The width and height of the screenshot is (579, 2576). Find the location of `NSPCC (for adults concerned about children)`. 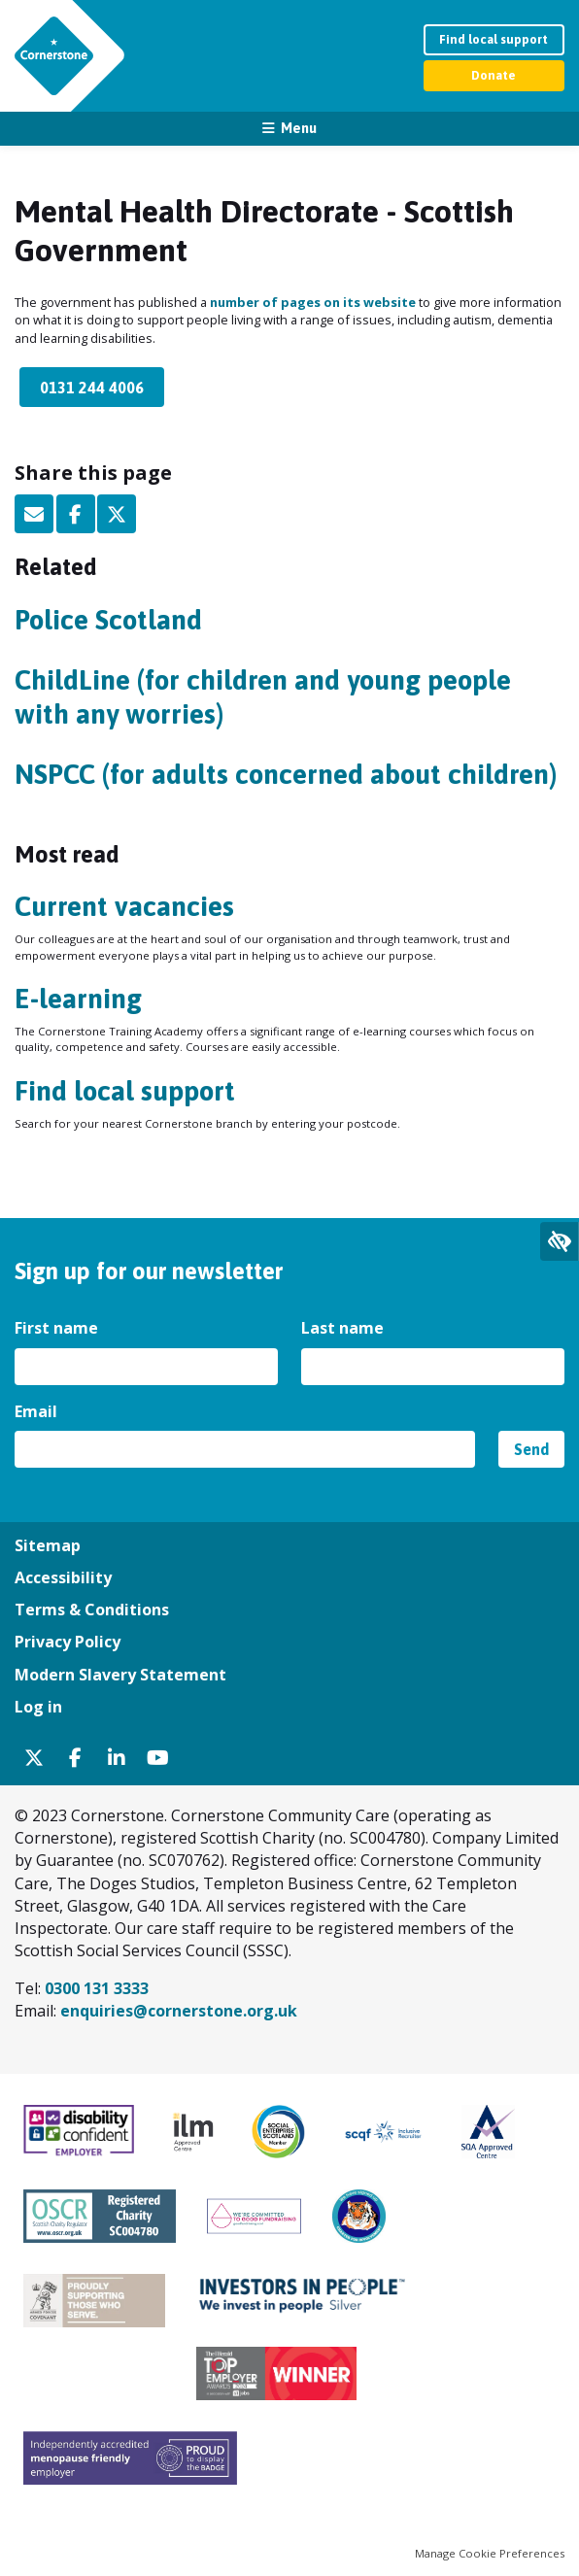

NSPCC (for adults concerned about children) is located at coordinates (286, 774).